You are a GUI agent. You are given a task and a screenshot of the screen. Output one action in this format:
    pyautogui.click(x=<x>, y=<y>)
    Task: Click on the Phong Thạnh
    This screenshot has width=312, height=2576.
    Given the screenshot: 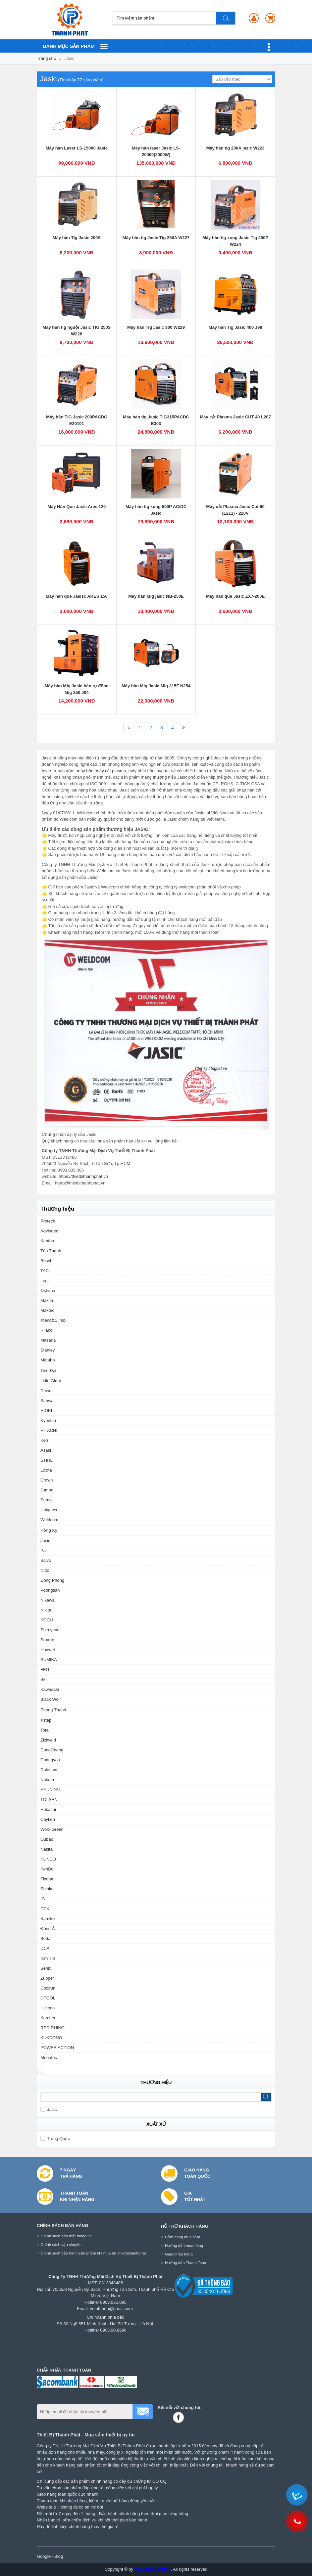 What is the action you would take?
    pyautogui.click(x=53, y=1709)
    